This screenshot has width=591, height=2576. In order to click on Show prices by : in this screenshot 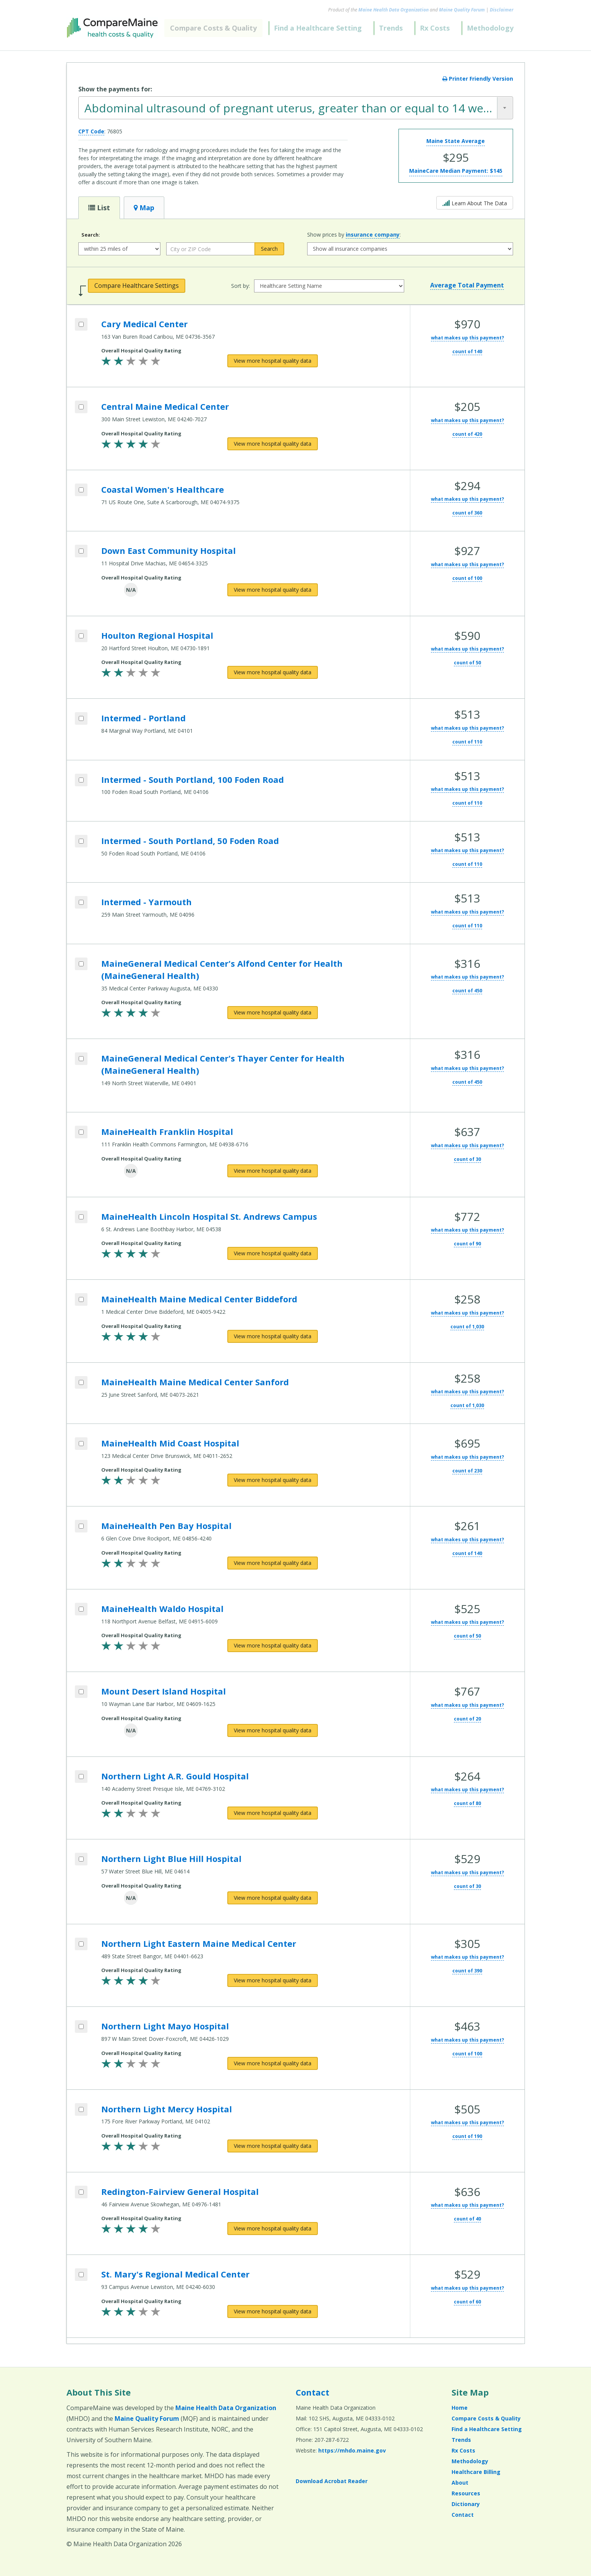, I will do `click(354, 235)`.